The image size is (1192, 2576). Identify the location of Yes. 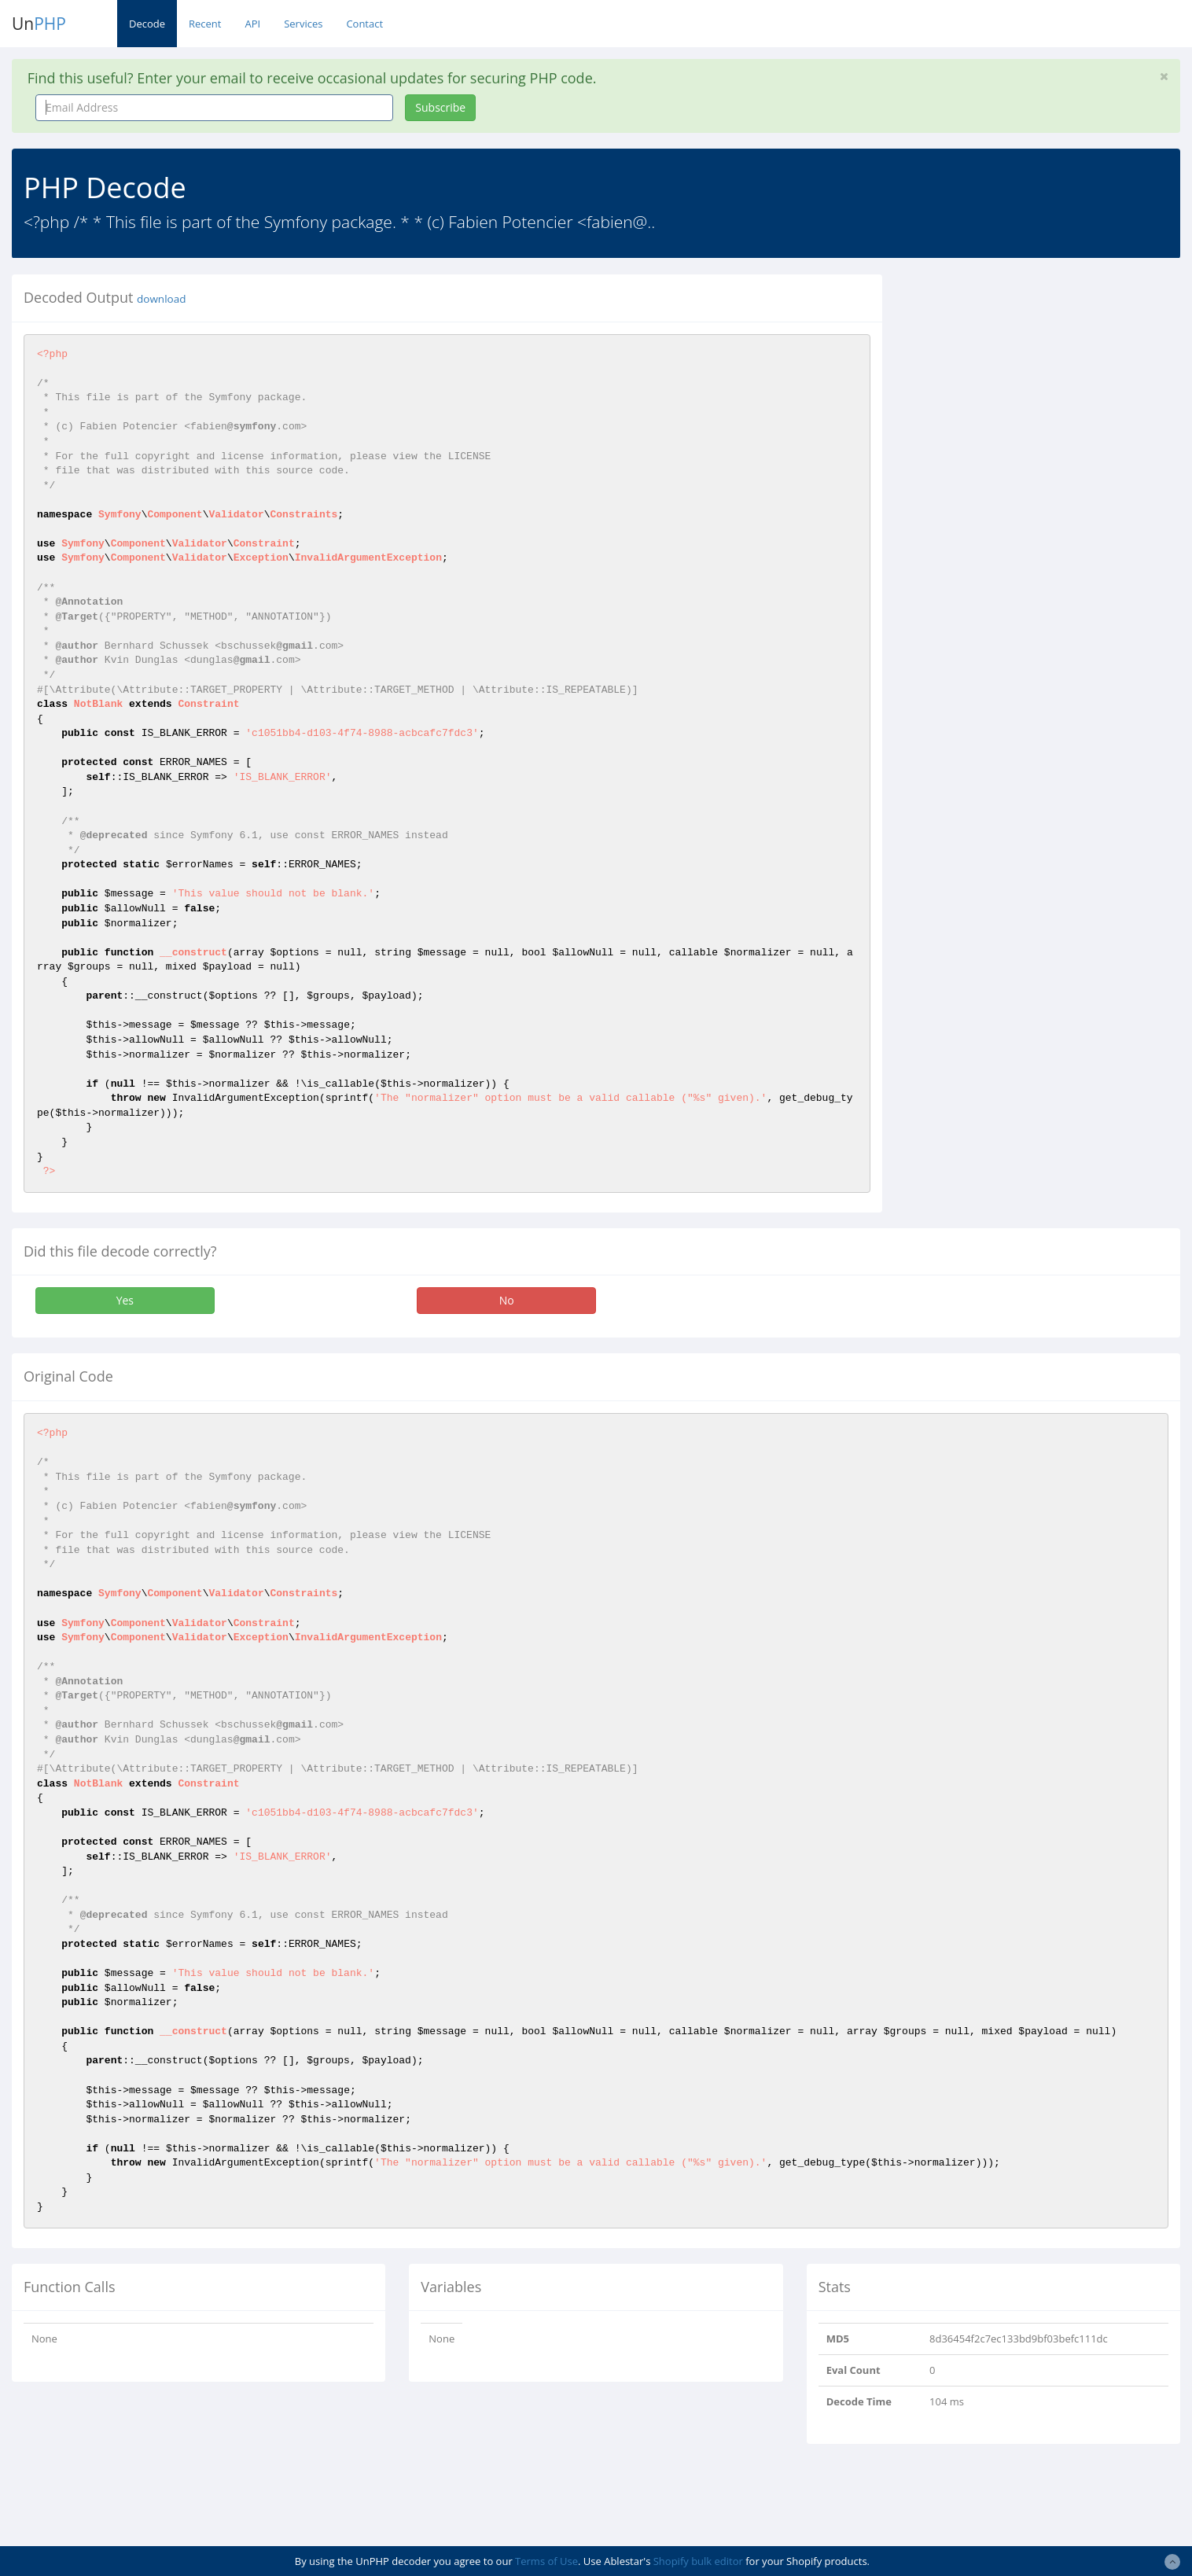
(125, 1300).